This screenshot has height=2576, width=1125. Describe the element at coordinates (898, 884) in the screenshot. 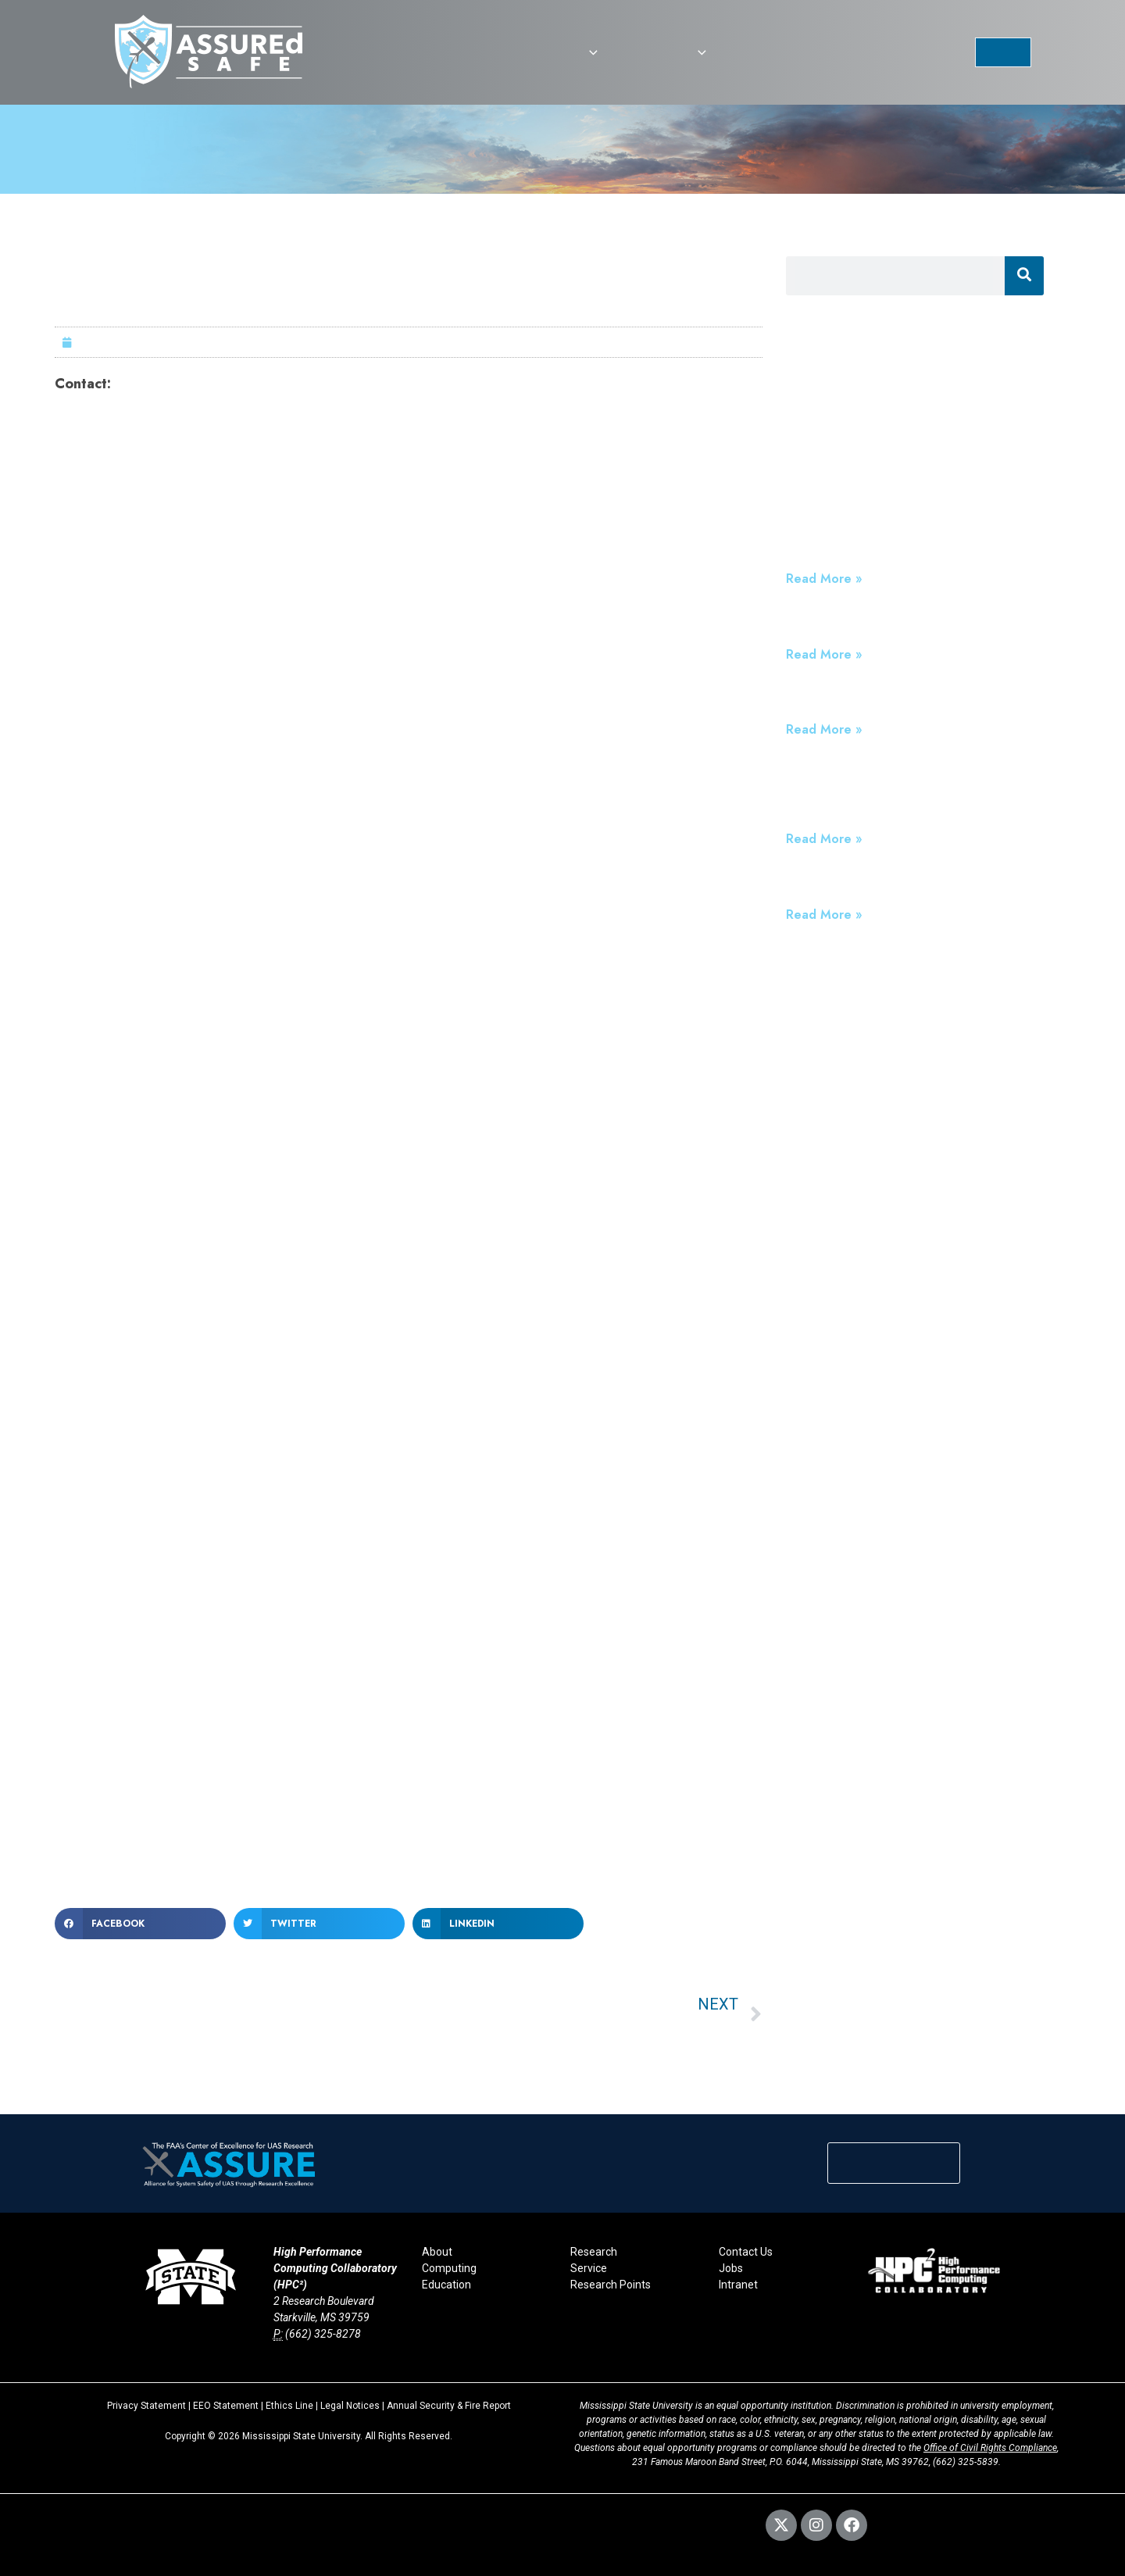

I see `Devastating Loss of ASSURE Leader` at that location.